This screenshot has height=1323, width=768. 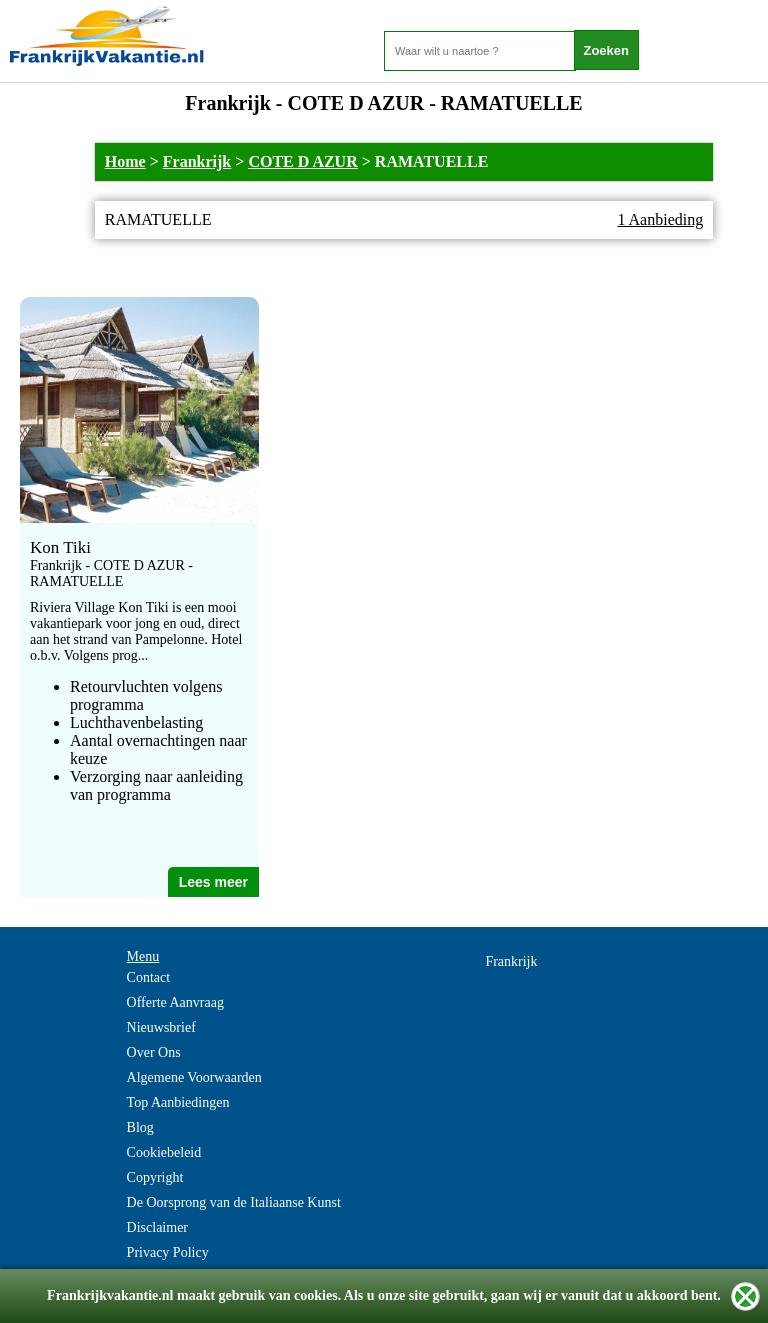 I want to click on Algemene Voorwaarden, so click(x=194, y=1077).